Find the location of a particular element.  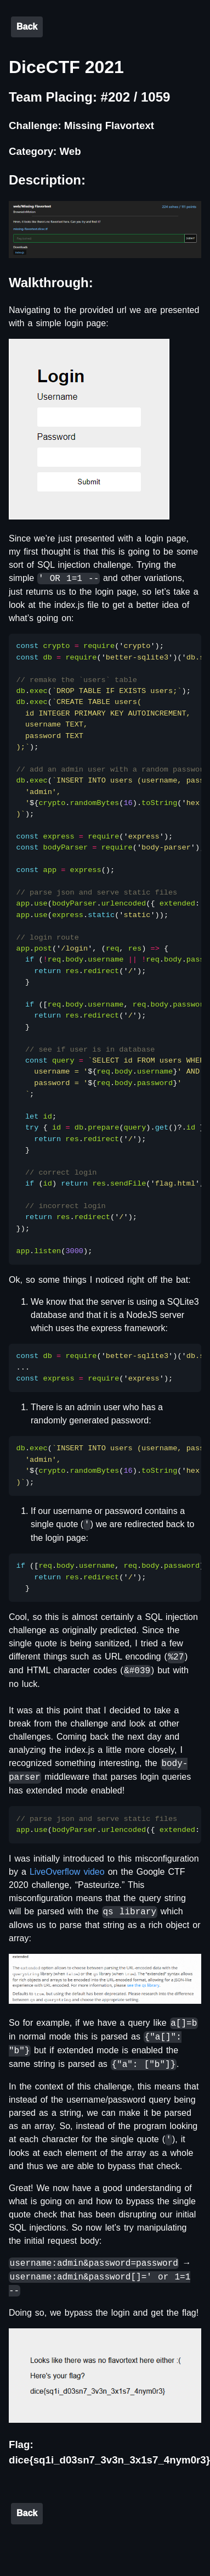

Back is located at coordinates (26, 26).